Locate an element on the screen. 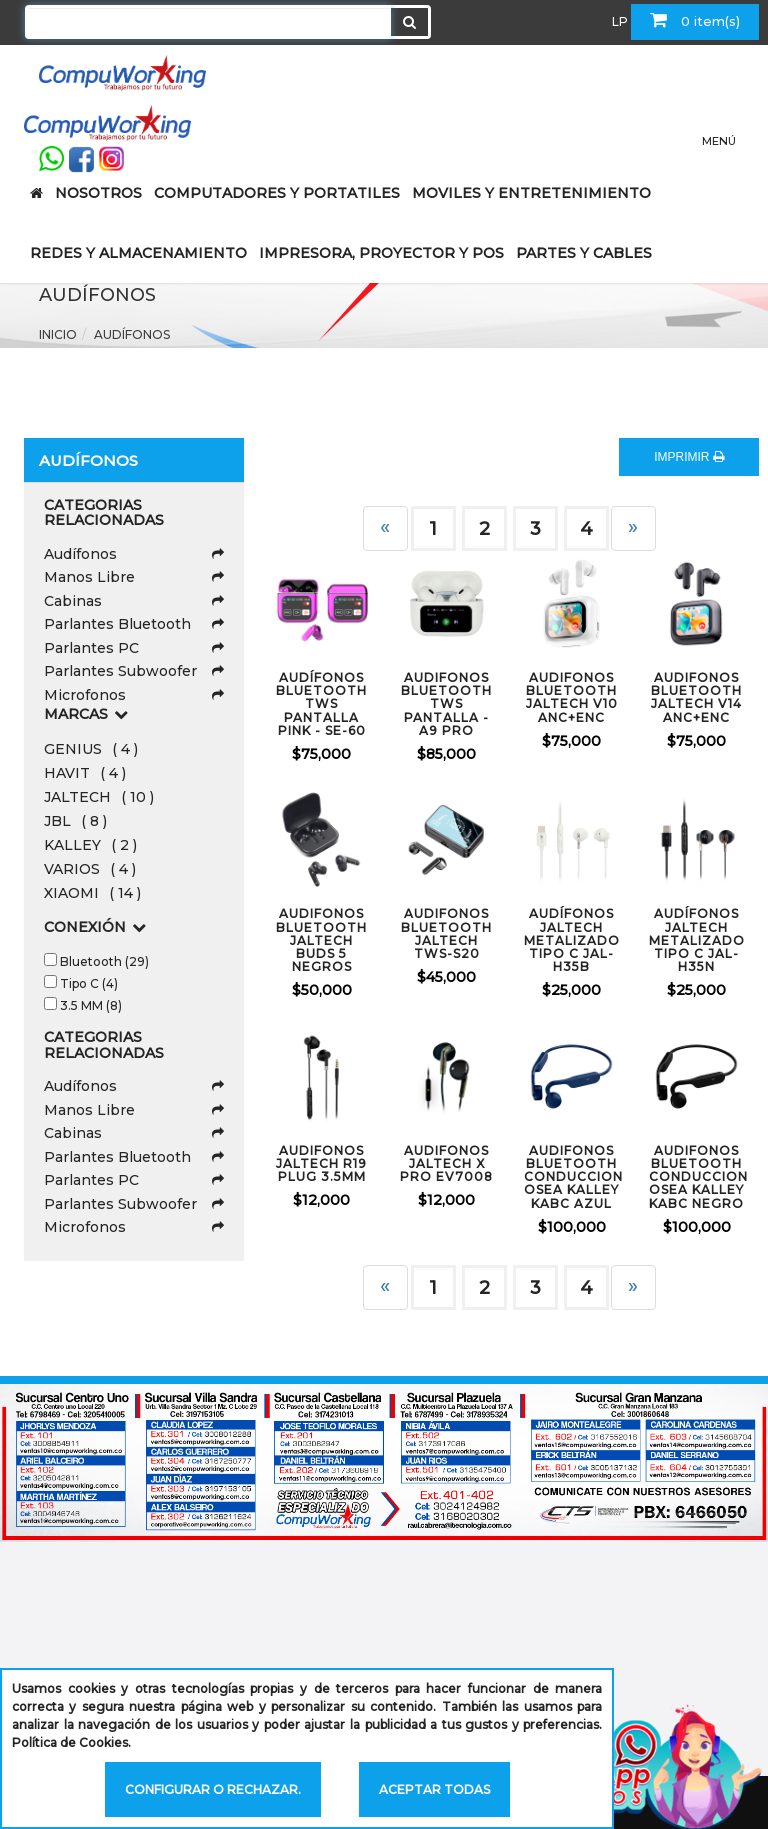  JBL is located at coordinates (75, 821).